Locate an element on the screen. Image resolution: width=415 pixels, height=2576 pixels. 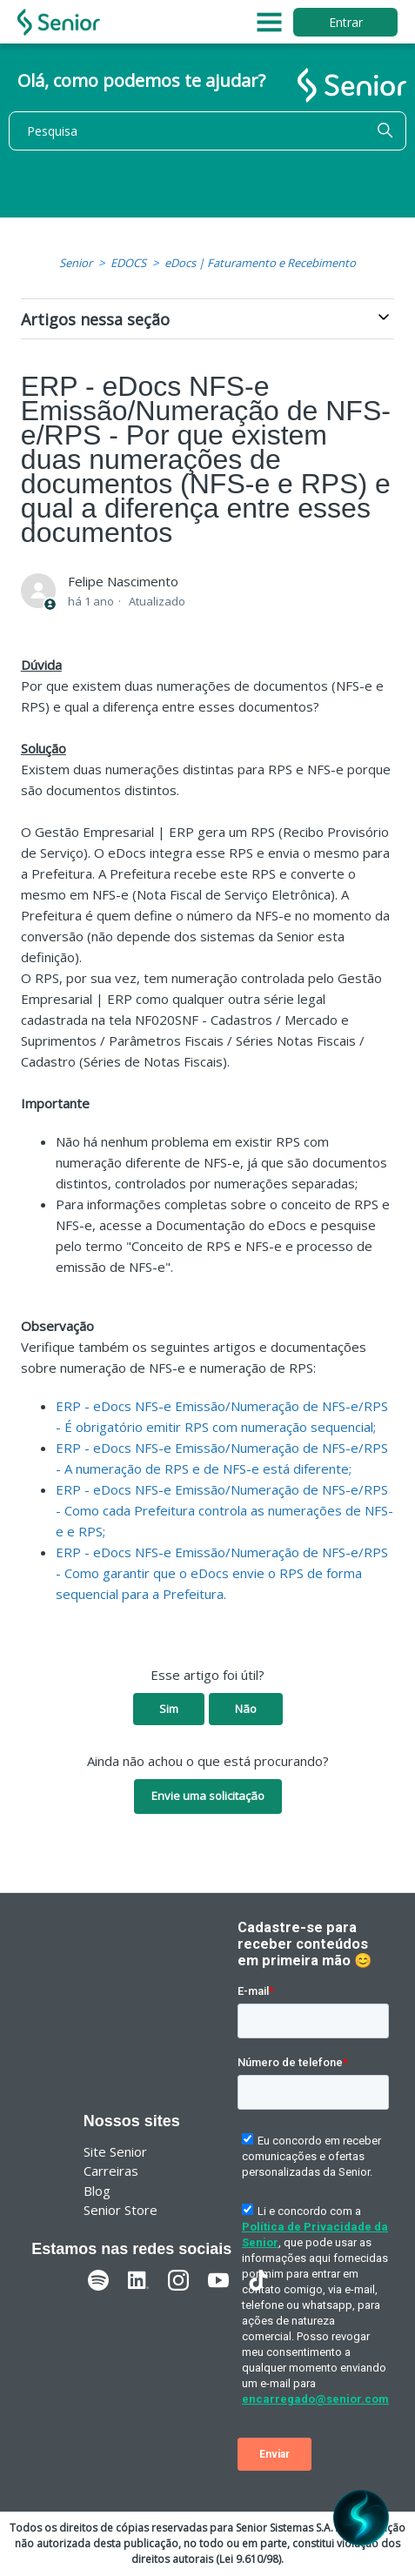
Blog is located at coordinates (97, 2190).